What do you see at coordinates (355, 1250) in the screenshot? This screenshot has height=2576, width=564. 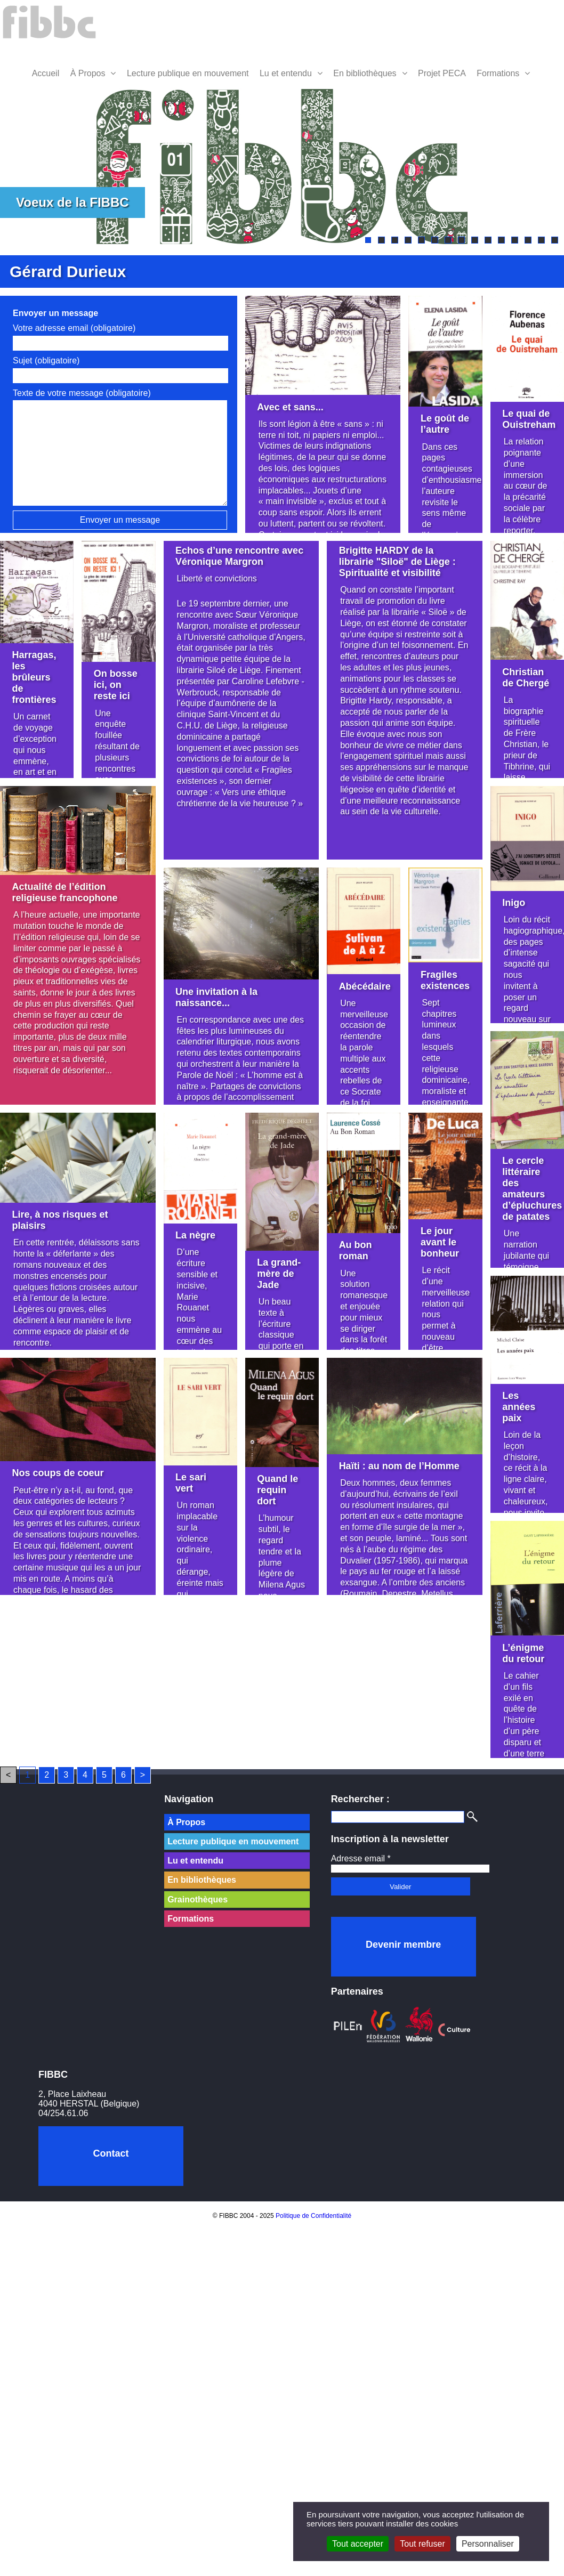 I see `Au bon roman` at bounding box center [355, 1250].